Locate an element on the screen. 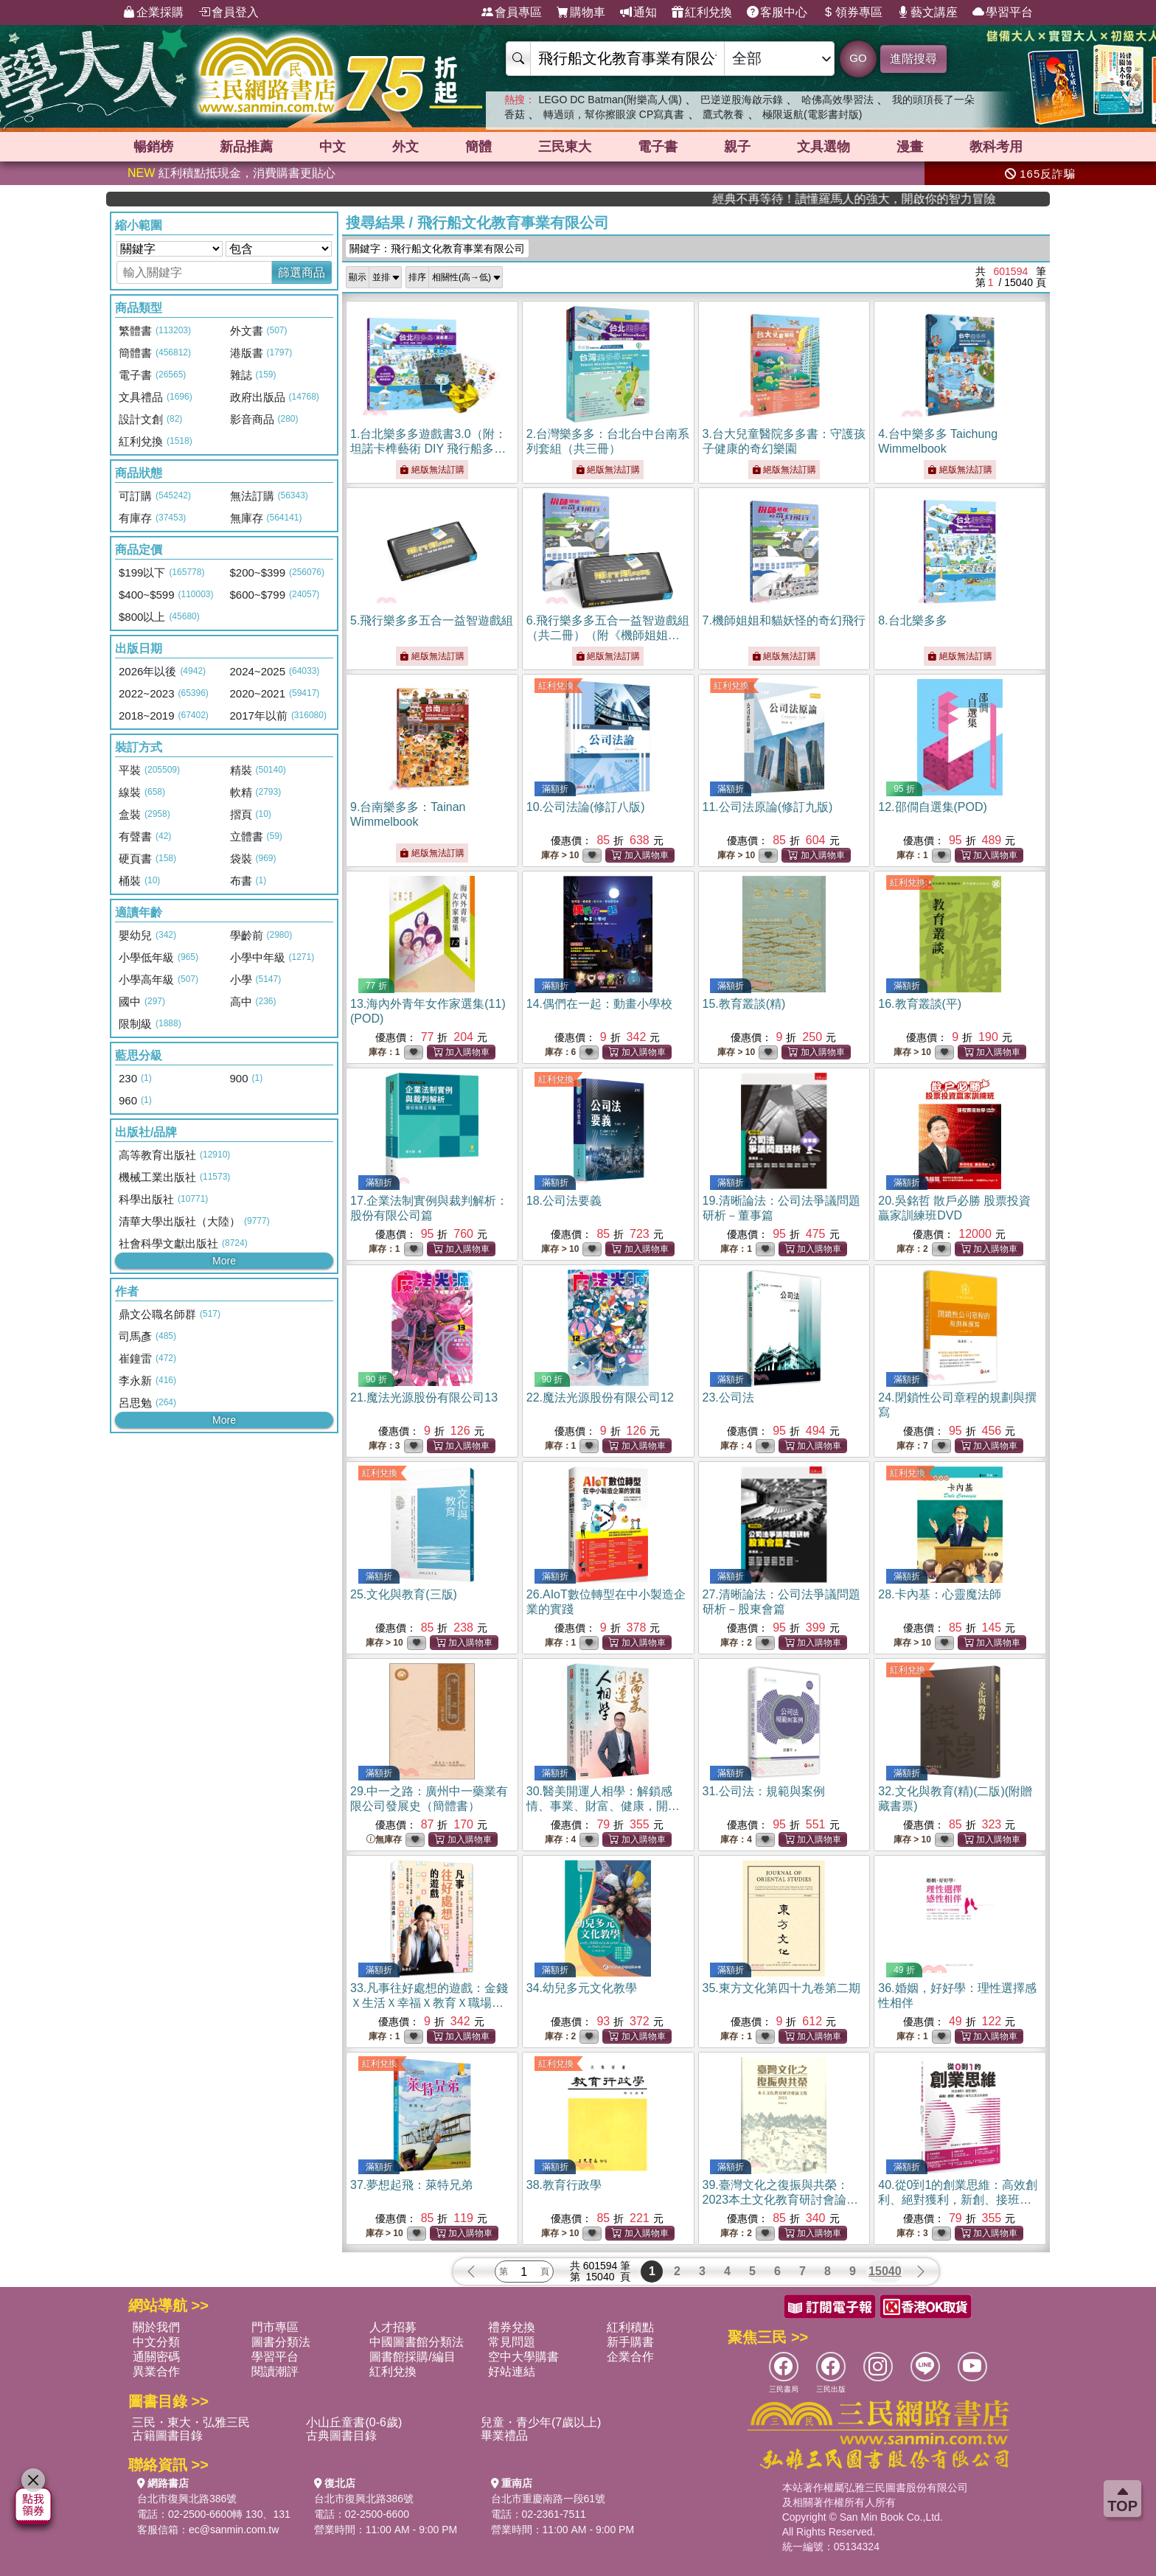  30. is located at coordinates (603, 1806).